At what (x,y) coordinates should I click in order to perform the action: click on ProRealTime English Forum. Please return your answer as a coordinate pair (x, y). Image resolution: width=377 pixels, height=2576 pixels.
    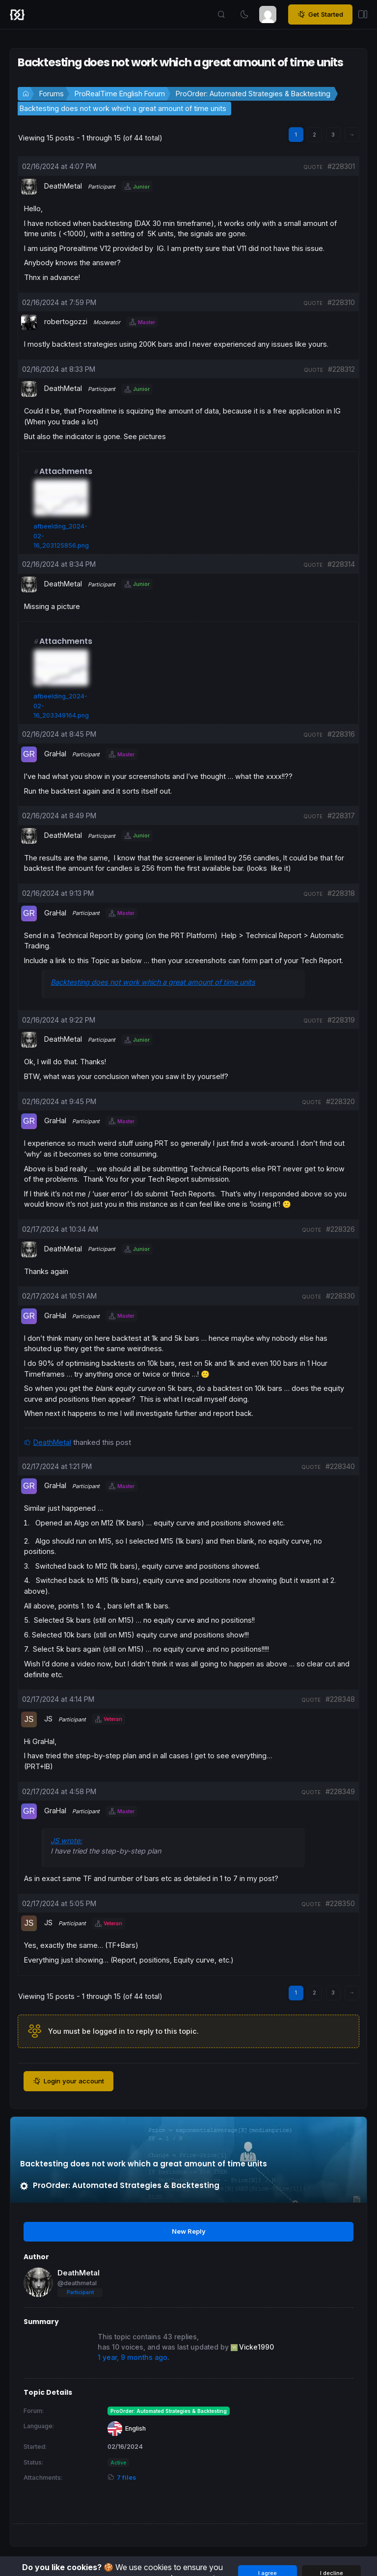
    Looking at the image, I should click on (120, 93).